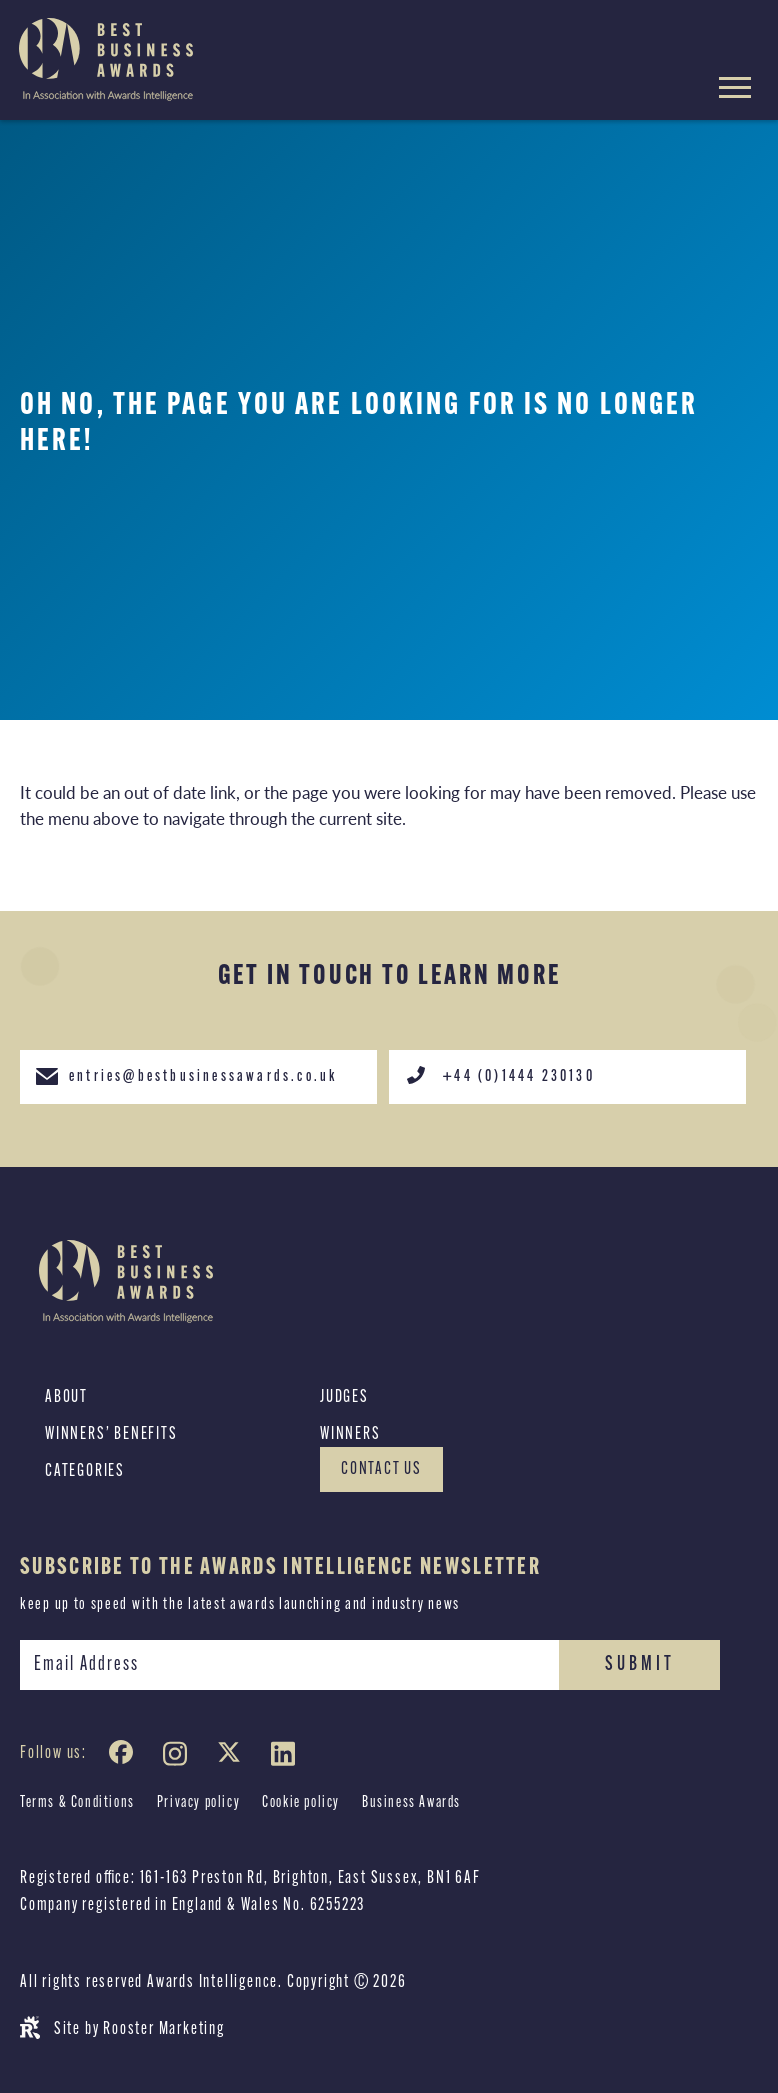  I want to click on Judges, so click(344, 1397).